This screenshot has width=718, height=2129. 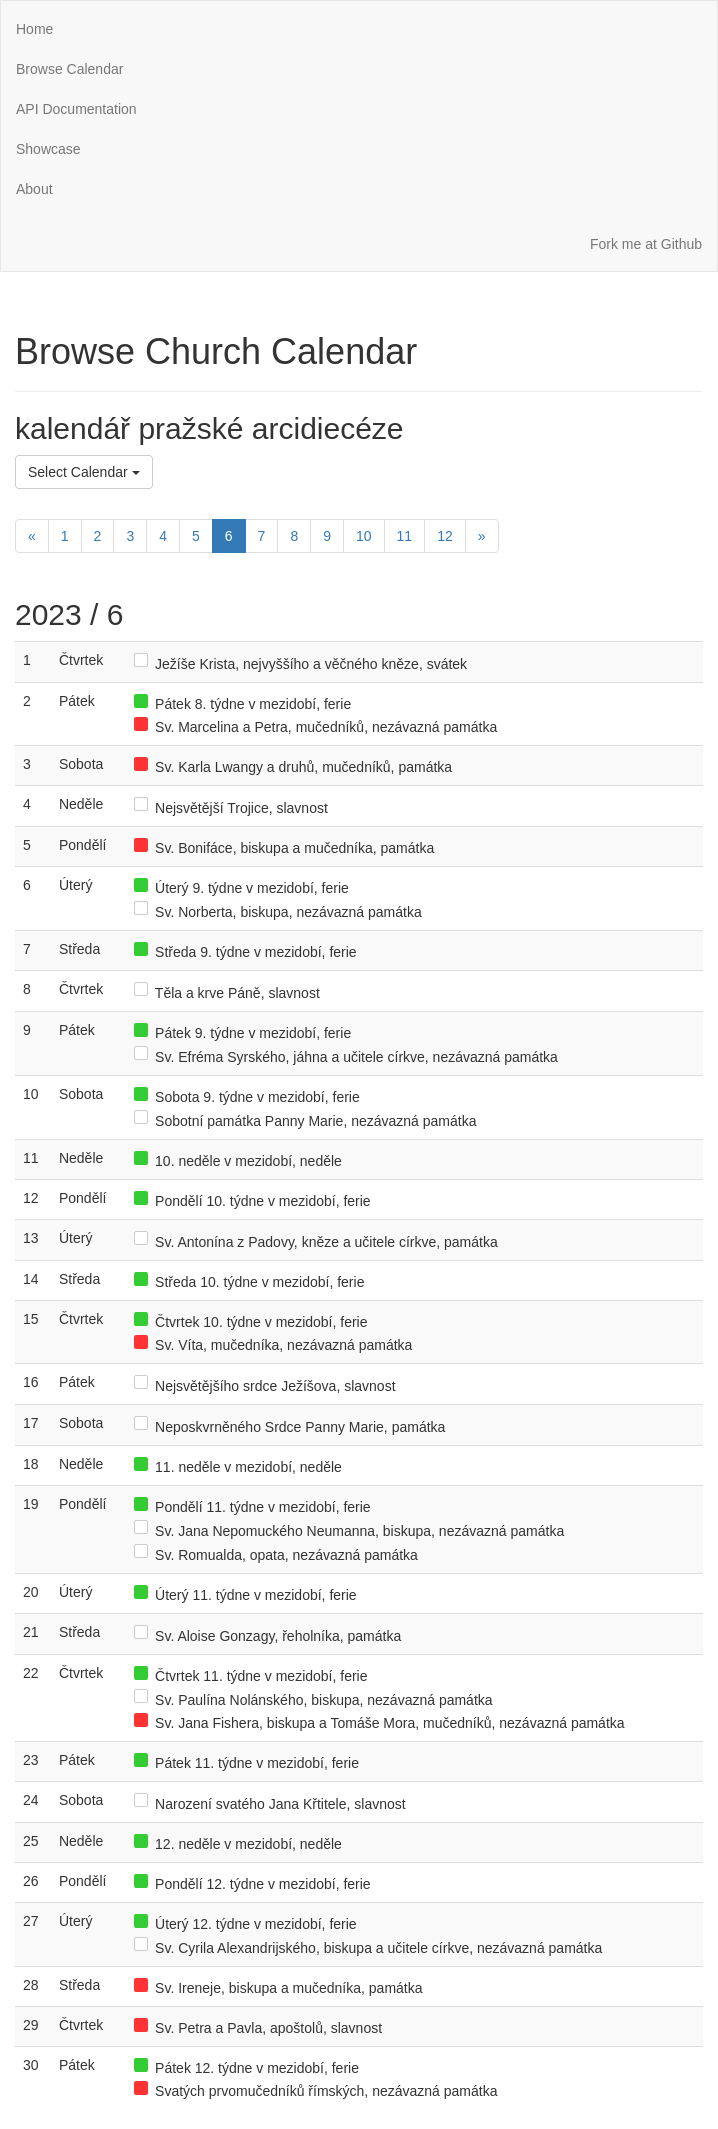 What do you see at coordinates (405, 536) in the screenshot?
I see `11` at bounding box center [405, 536].